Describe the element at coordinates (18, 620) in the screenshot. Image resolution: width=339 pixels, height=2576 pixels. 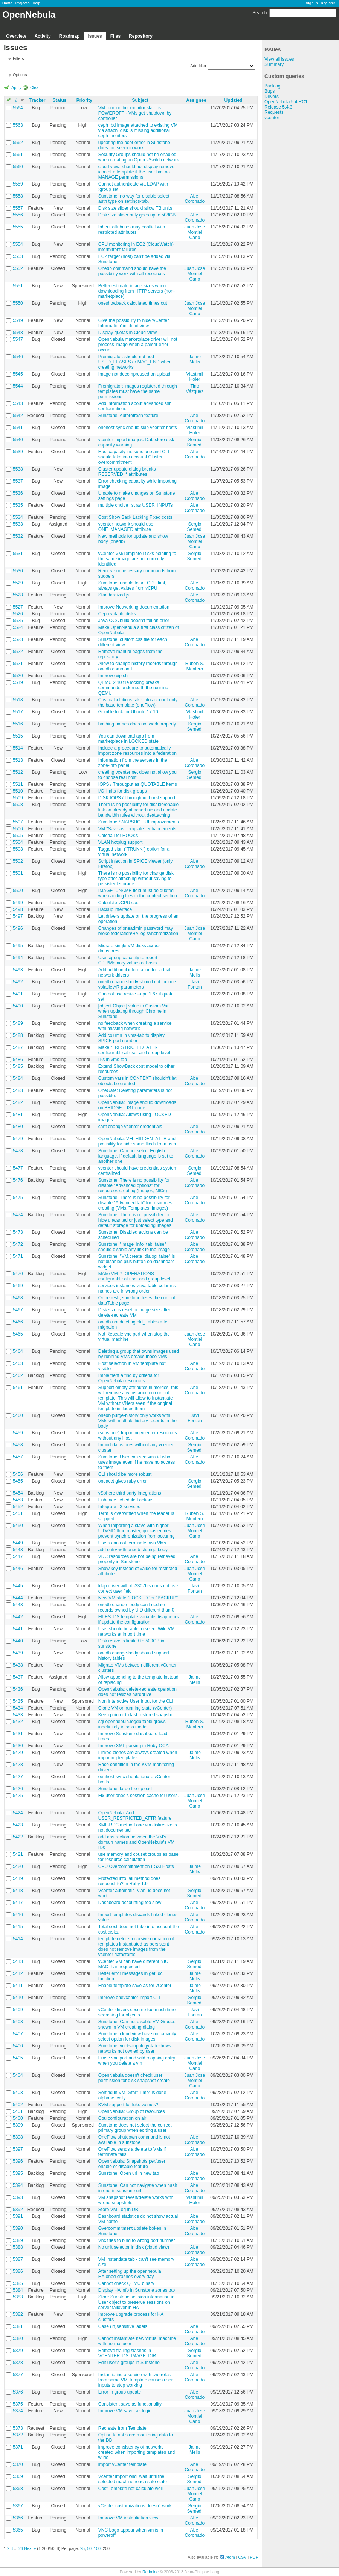
I see `5525` at that location.